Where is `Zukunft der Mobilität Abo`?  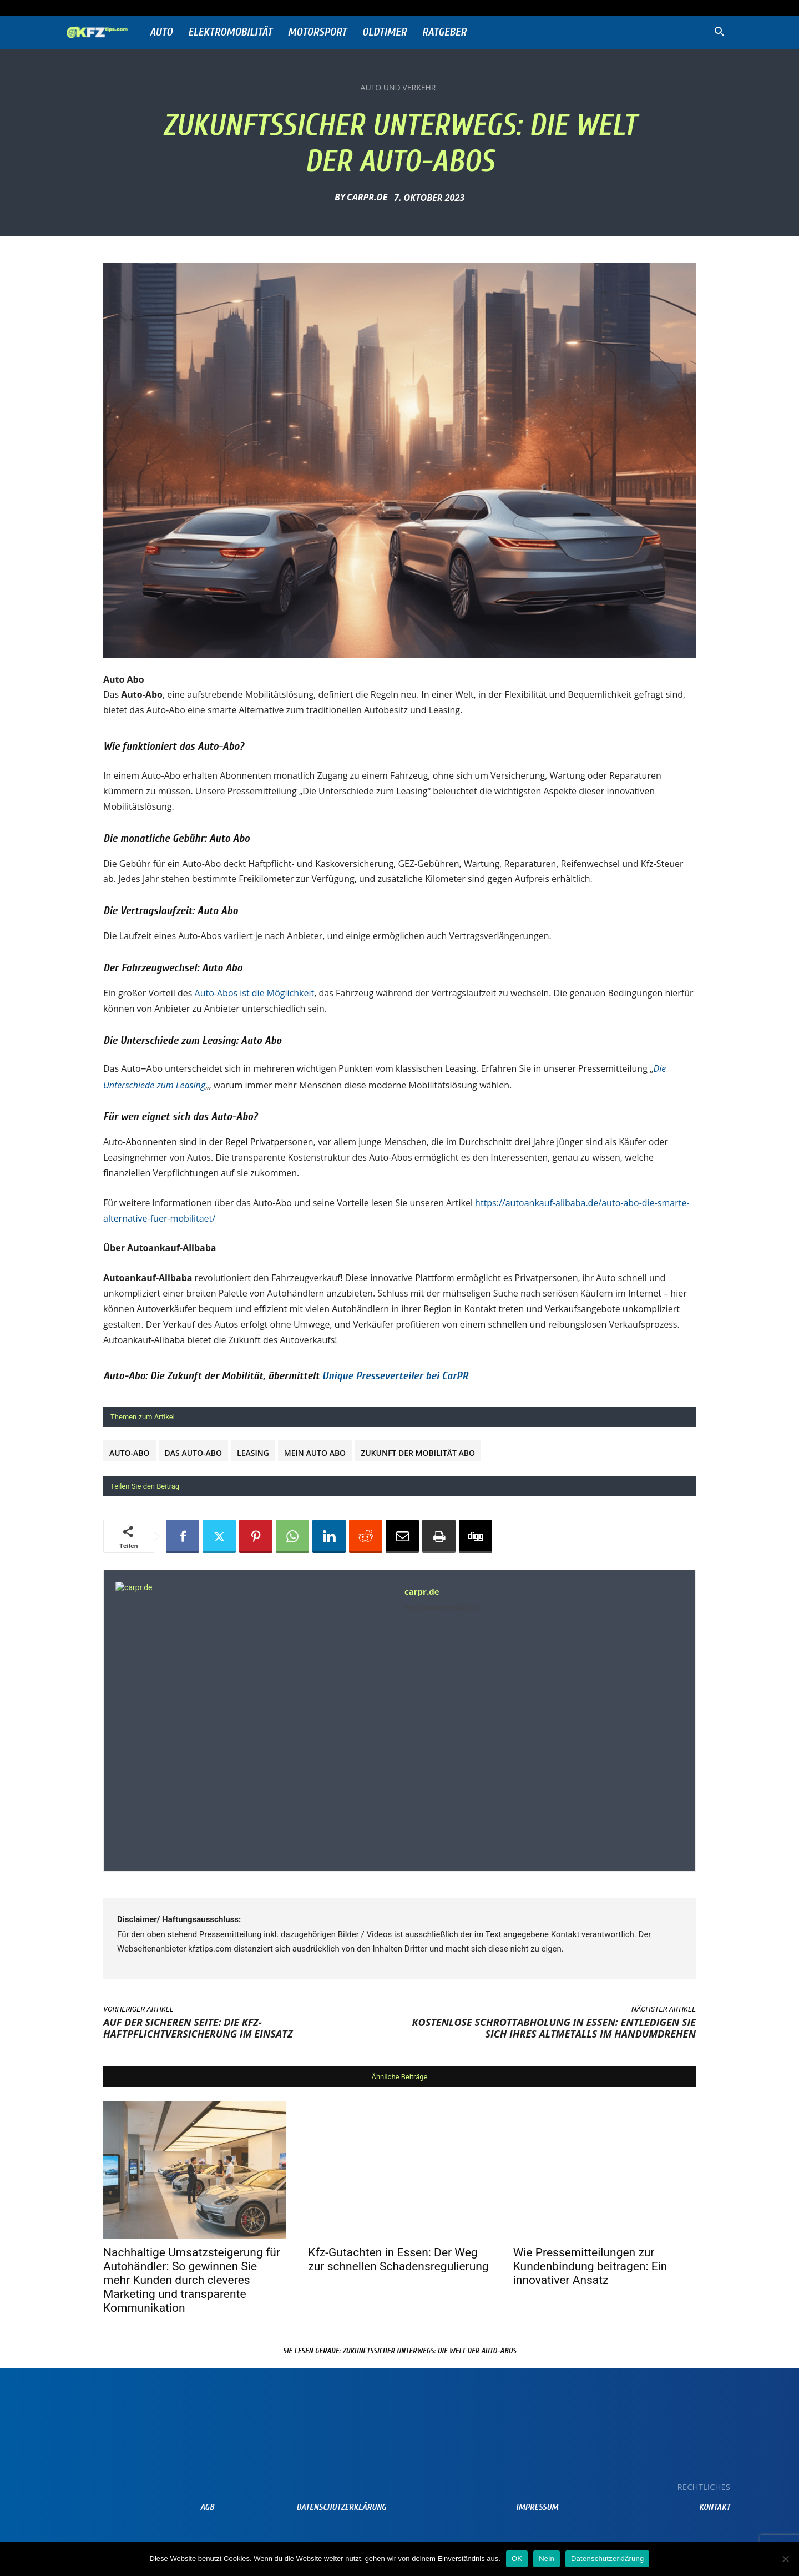
Zukunft der Mobilität Abo is located at coordinates (418, 1453).